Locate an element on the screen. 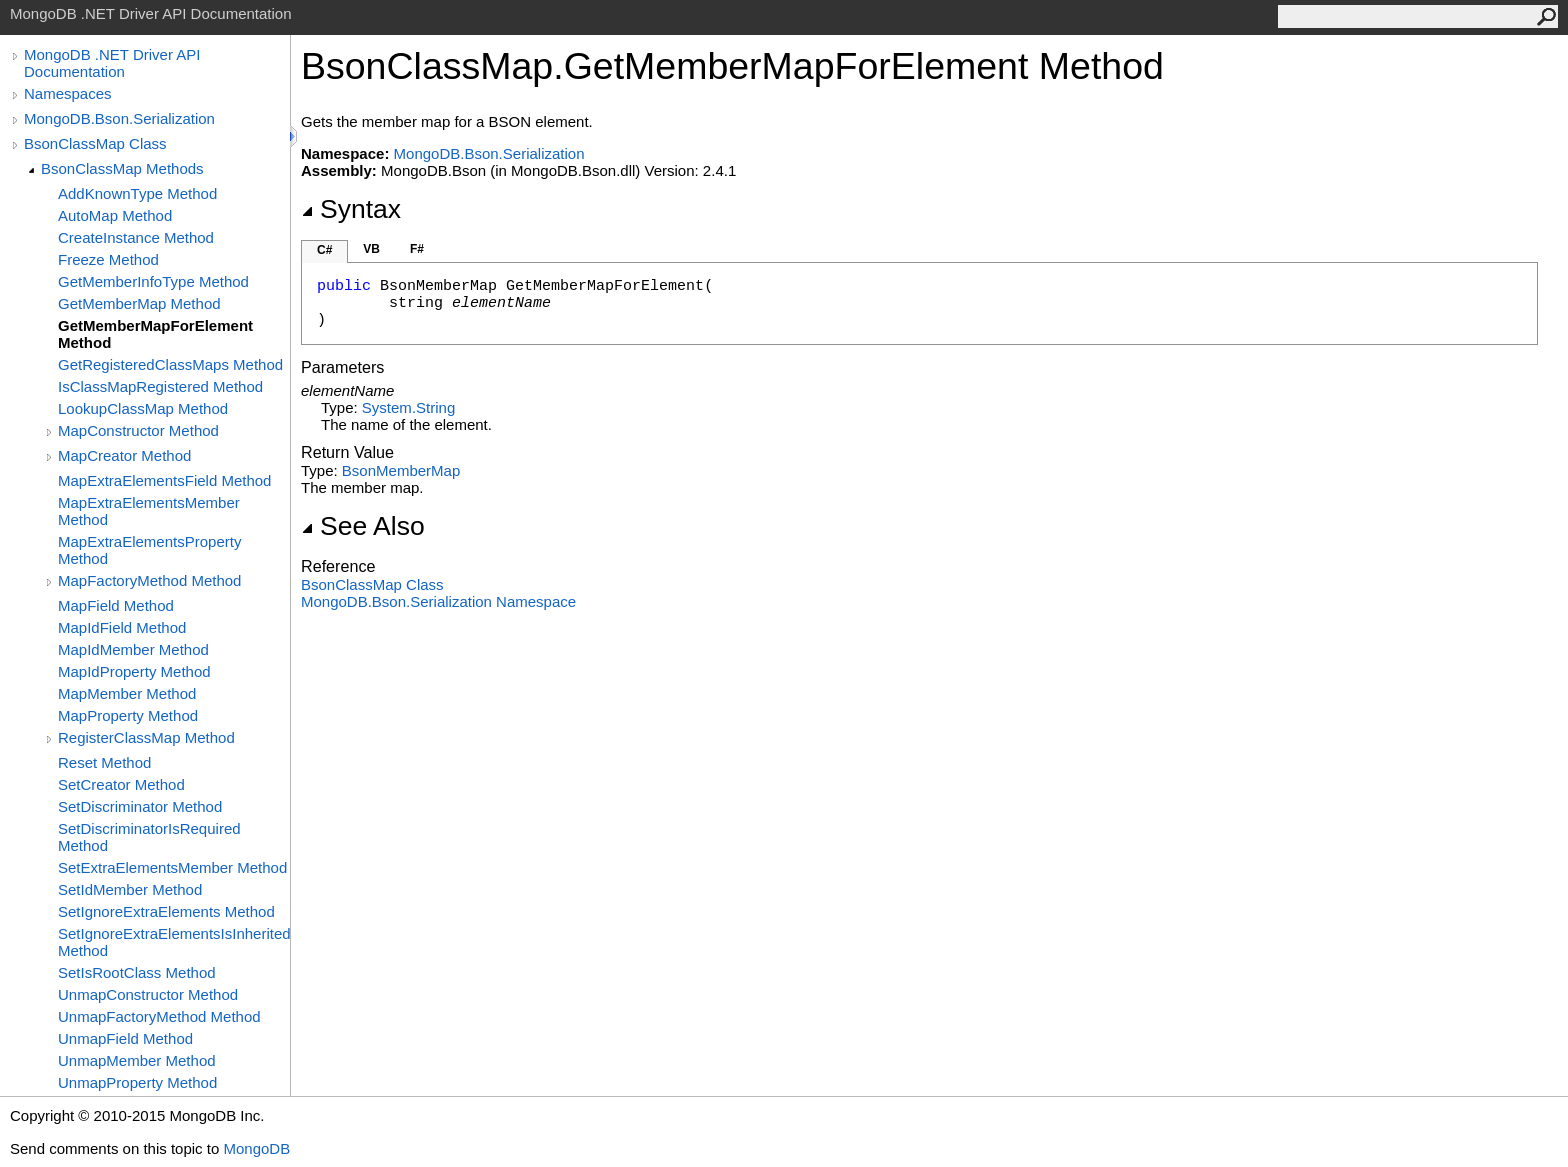 Image resolution: width=1568 pixels, height=1167 pixels. BsonClassMap Methods is located at coordinates (122, 168).